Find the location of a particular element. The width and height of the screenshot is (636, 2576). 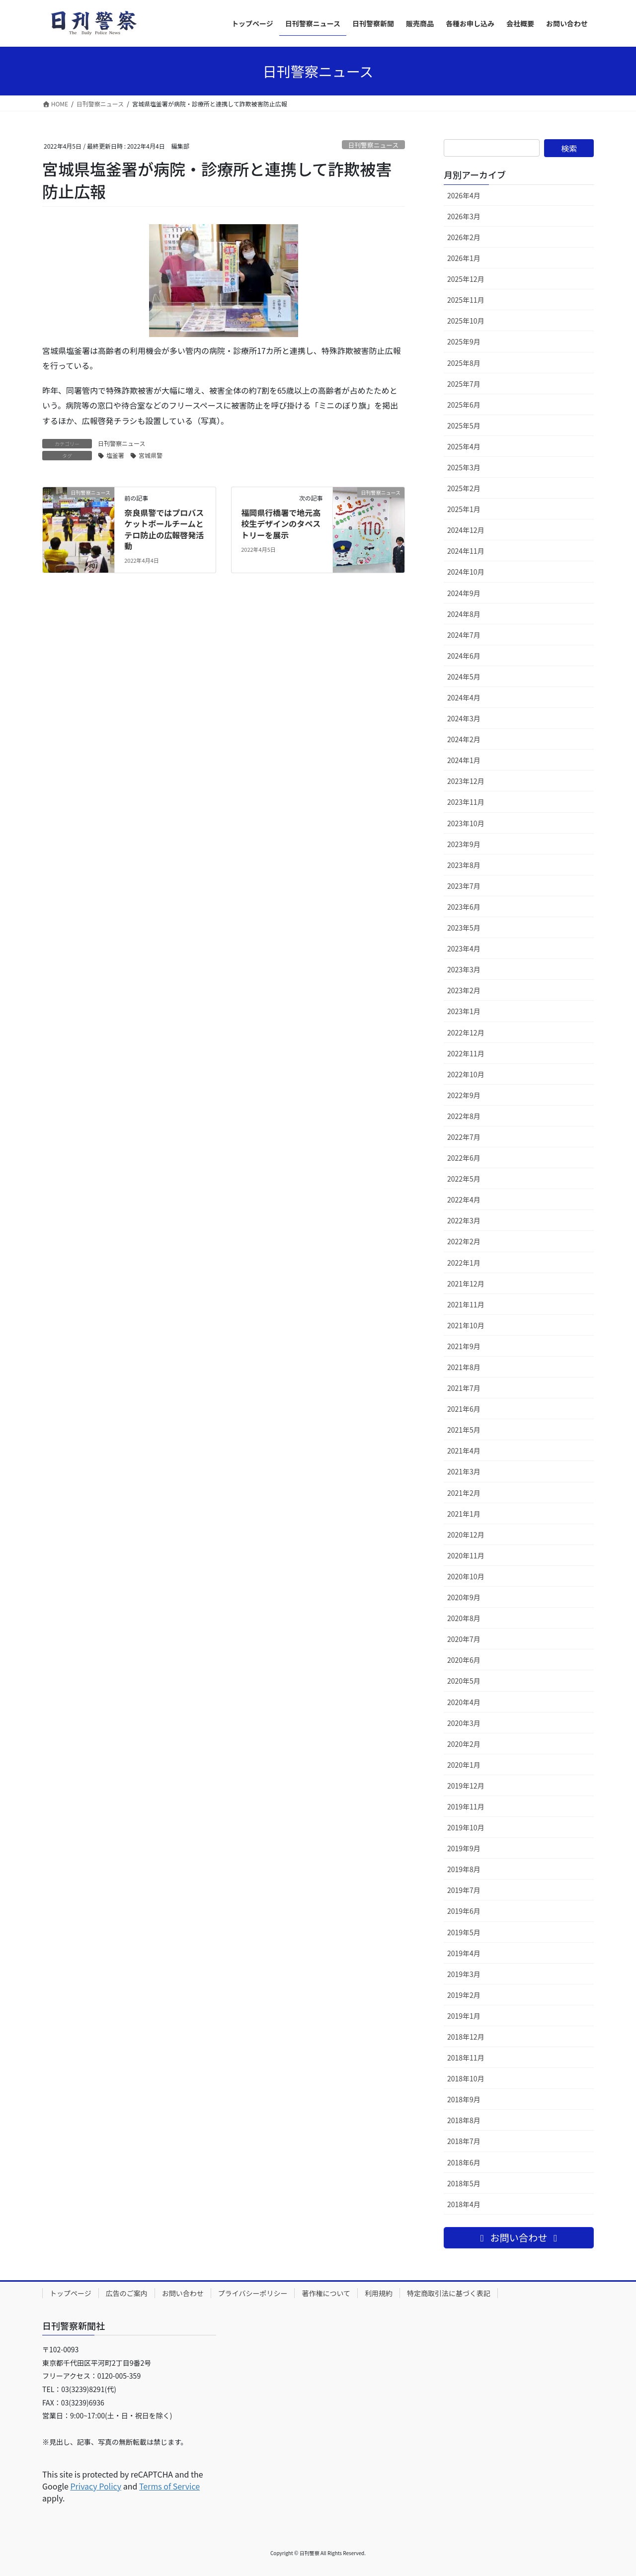

2020年8月 is located at coordinates (463, 1618).